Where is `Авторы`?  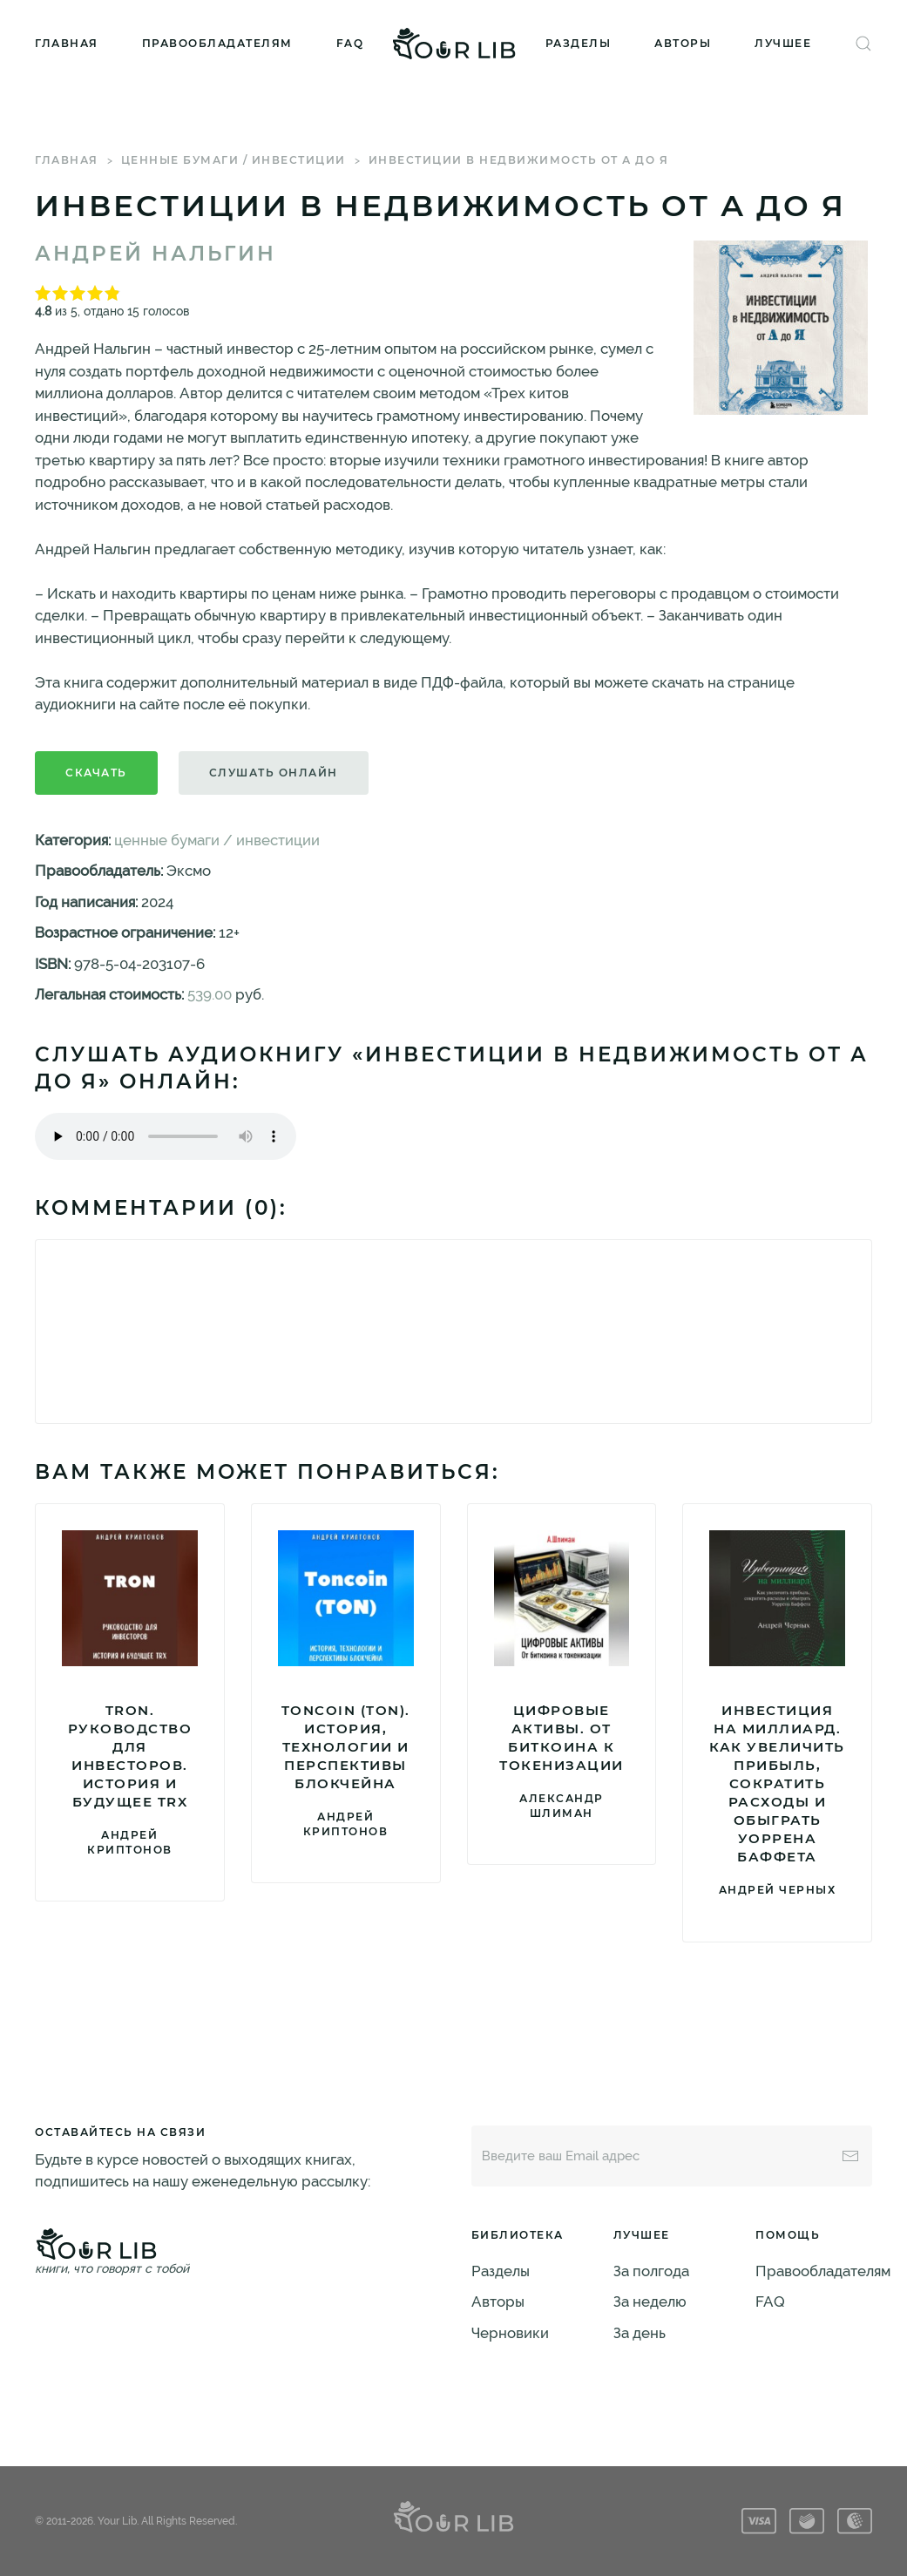 Авторы is located at coordinates (682, 43).